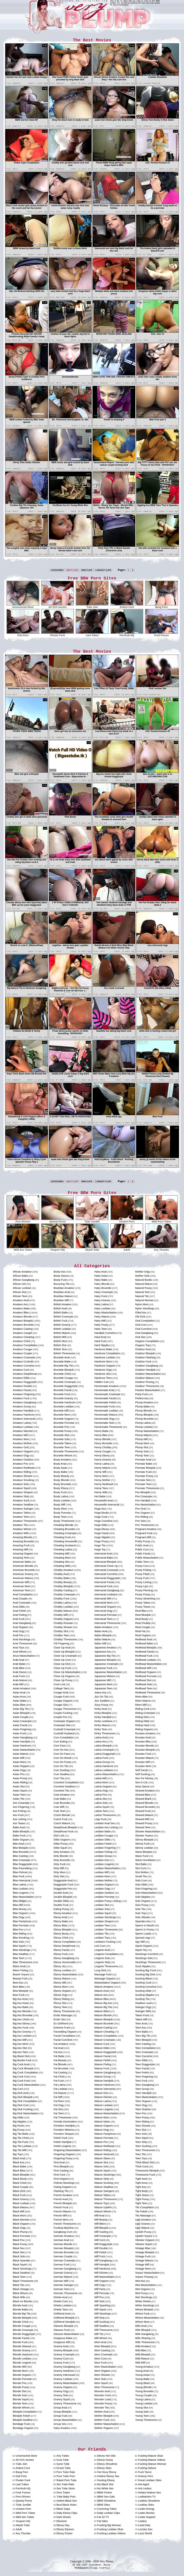 Image resolution: width=184 pixels, height=2576 pixels. Describe the element at coordinates (18, 1958) in the screenshot. I see `Bbw Teen` at that location.